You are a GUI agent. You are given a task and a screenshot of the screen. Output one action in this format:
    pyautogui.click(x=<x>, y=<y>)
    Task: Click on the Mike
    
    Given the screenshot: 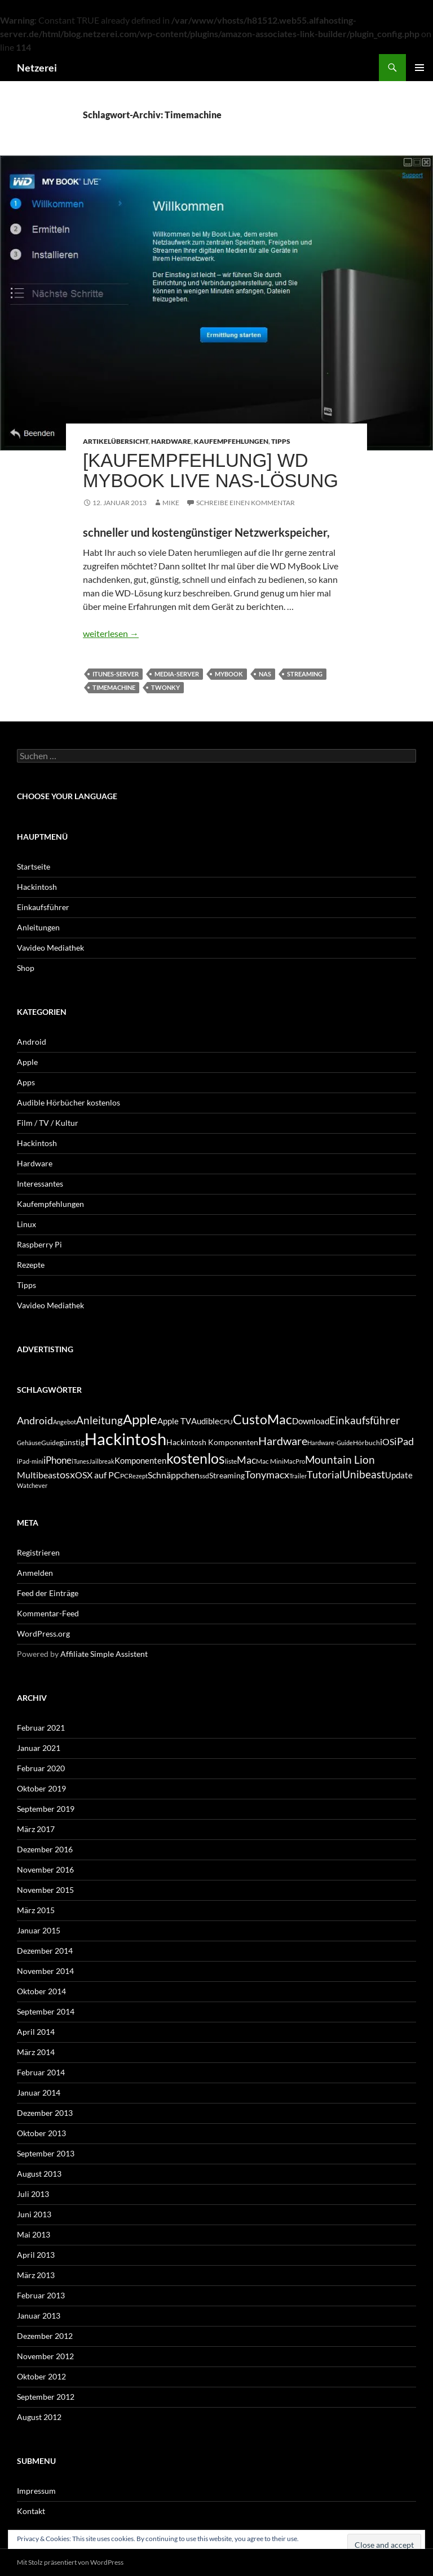 What is the action you would take?
    pyautogui.click(x=170, y=502)
    